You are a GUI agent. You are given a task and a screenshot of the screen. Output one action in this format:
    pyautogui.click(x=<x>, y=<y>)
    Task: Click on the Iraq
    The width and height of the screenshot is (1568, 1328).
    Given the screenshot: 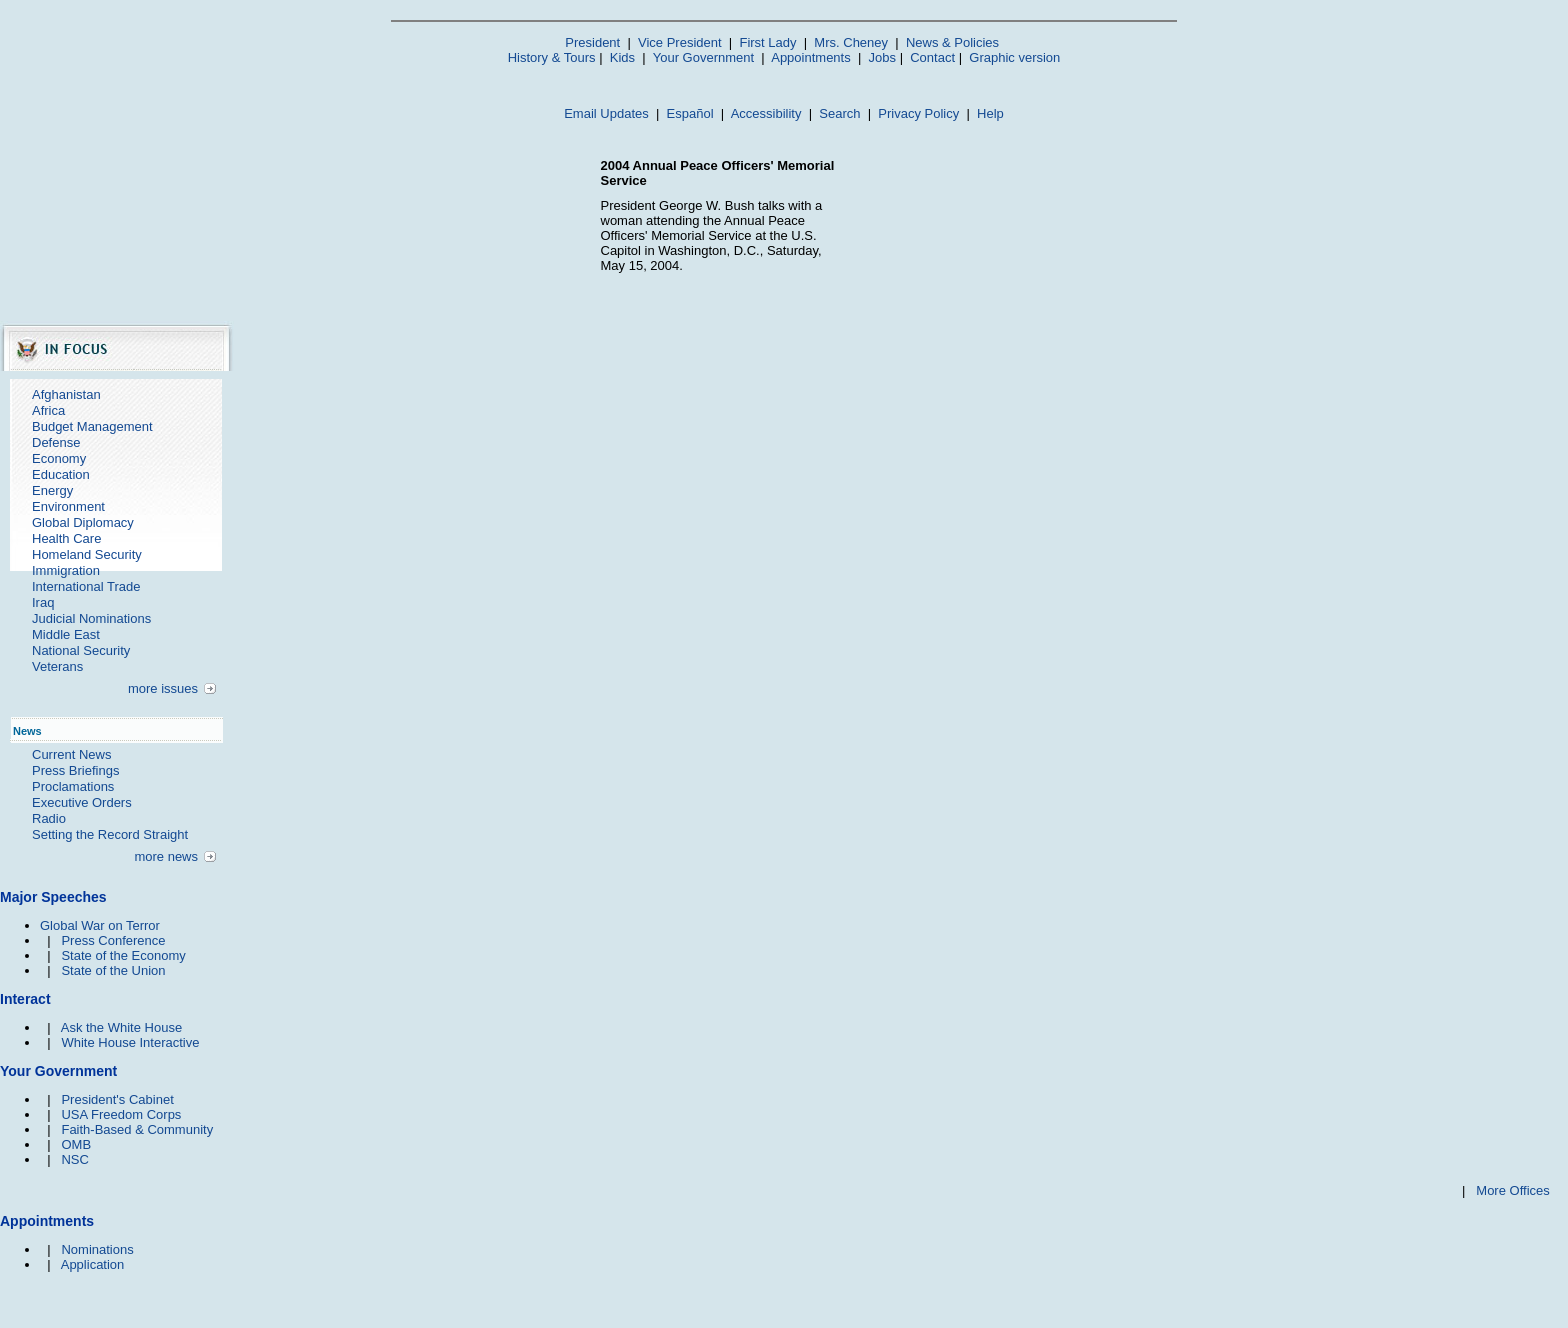 What is the action you would take?
    pyautogui.click(x=43, y=602)
    